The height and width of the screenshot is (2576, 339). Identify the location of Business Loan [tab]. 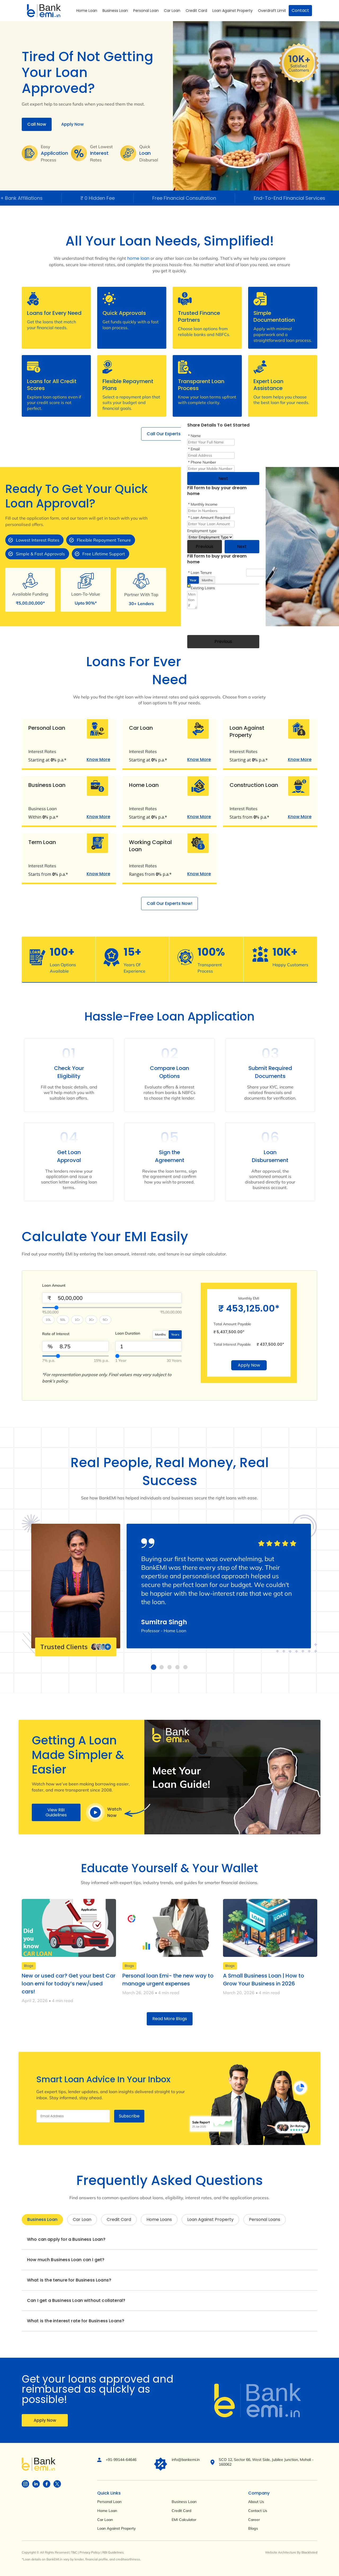
(42, 2219).